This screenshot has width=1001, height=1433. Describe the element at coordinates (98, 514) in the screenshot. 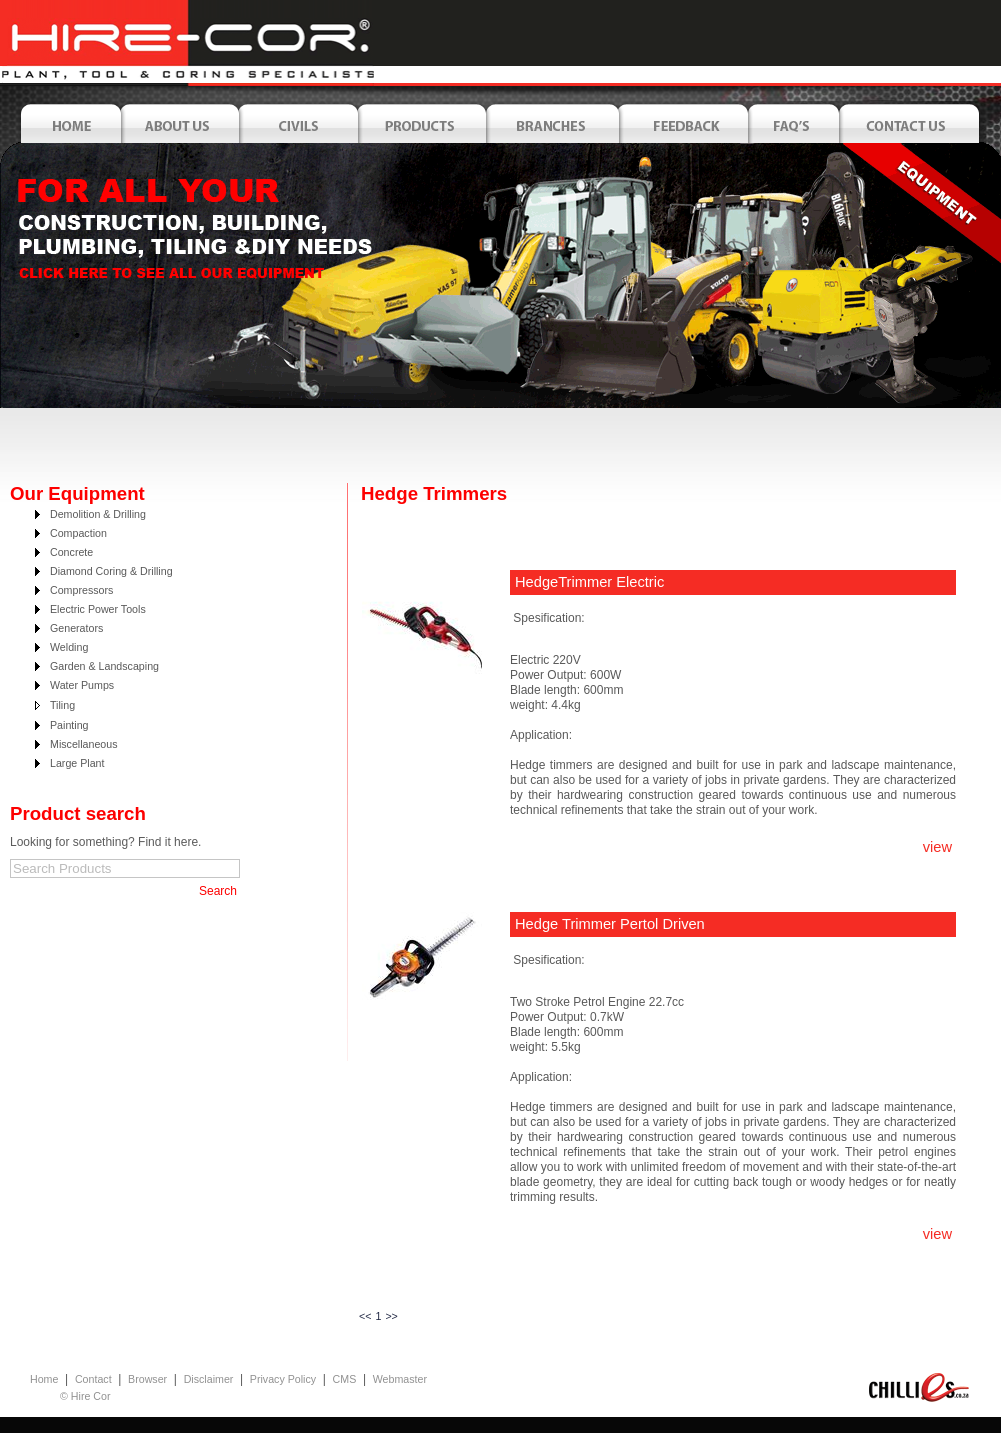

I see `Demolition & Drilling` at that location.